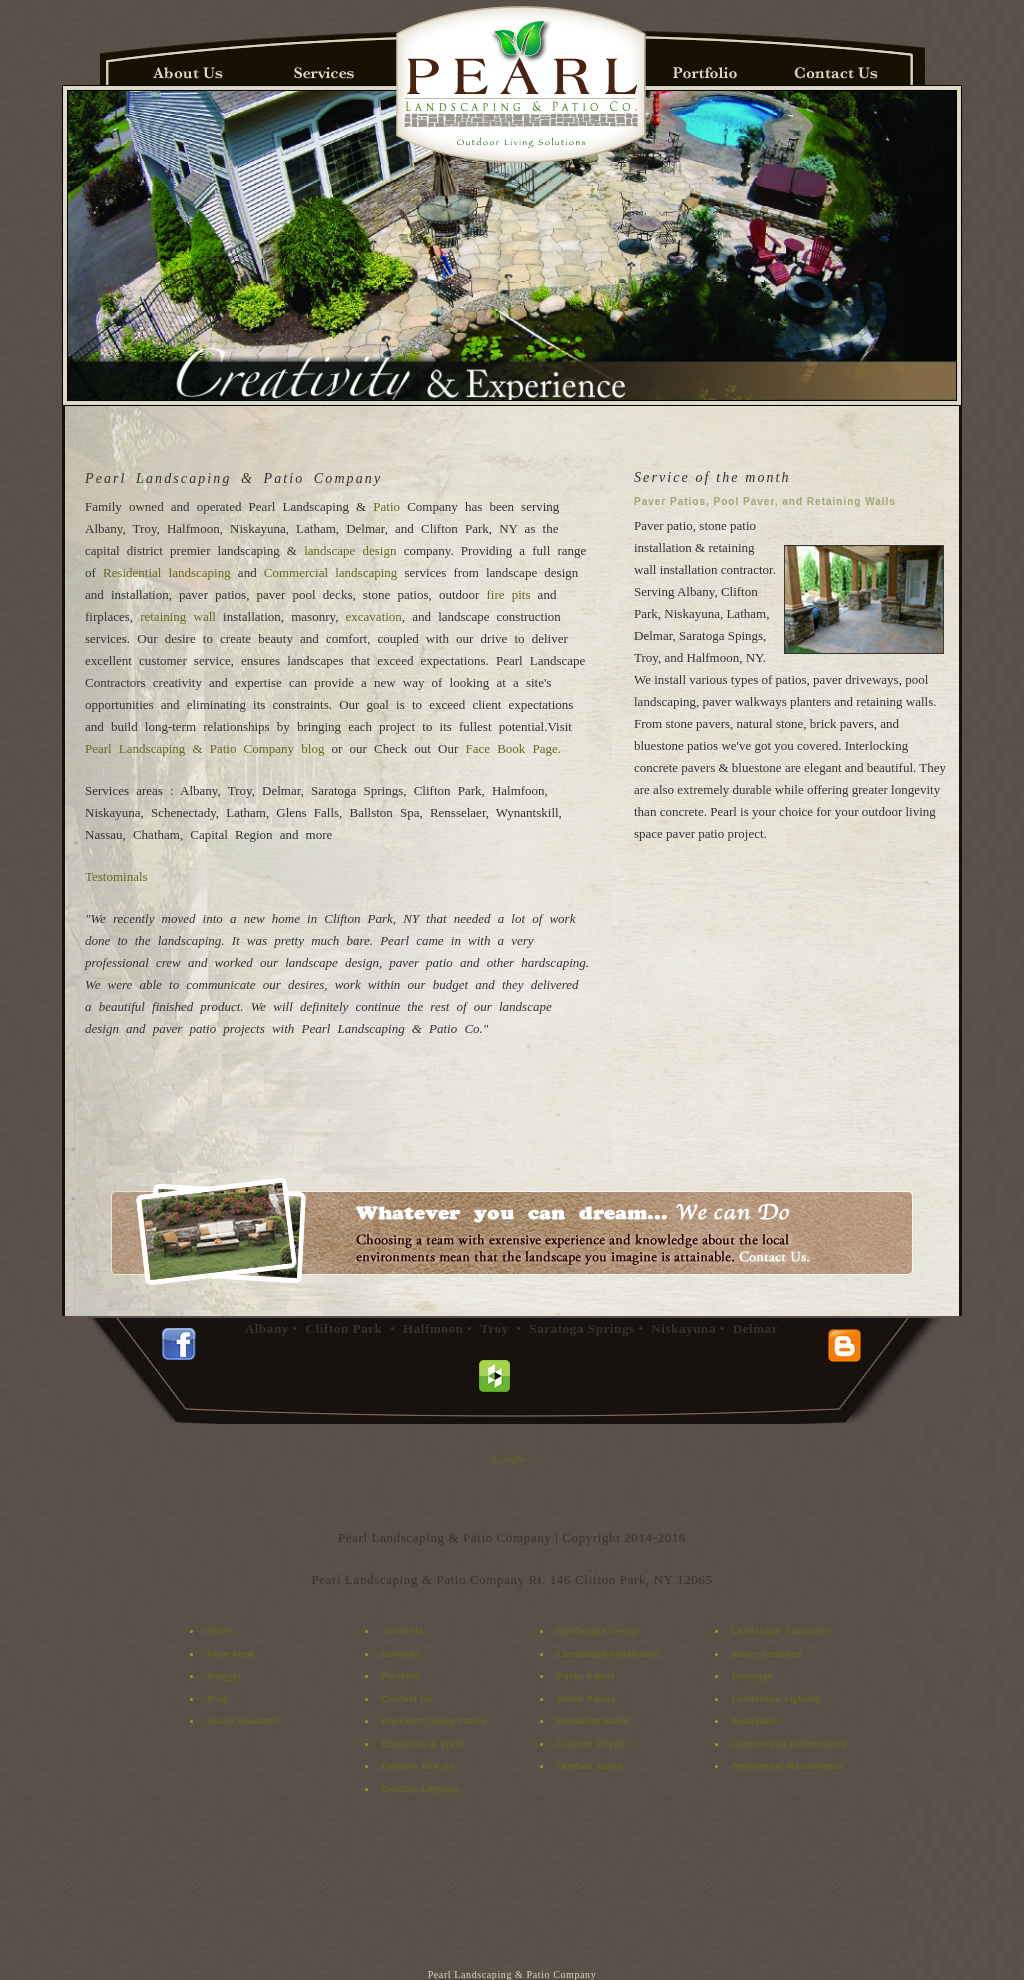  What do you see at coordinates (167, 572) in the screenshot?
I see `Residential landscaping` at bounding box center [167, 572].